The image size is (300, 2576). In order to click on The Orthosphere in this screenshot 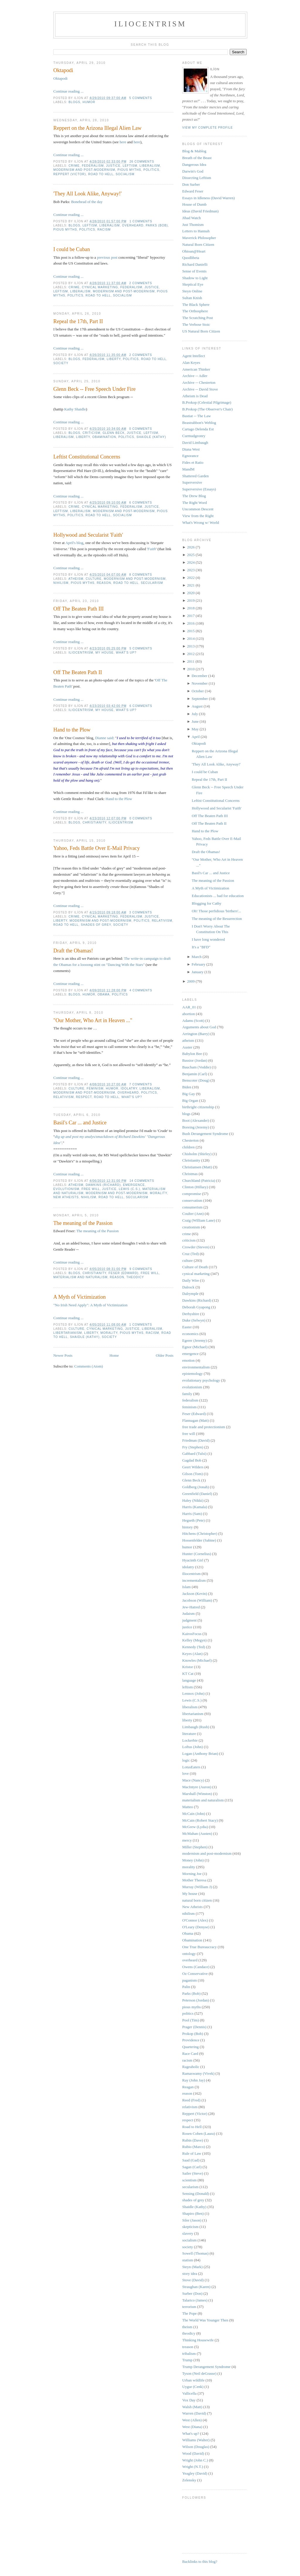, I will do `click(195, 311)`.